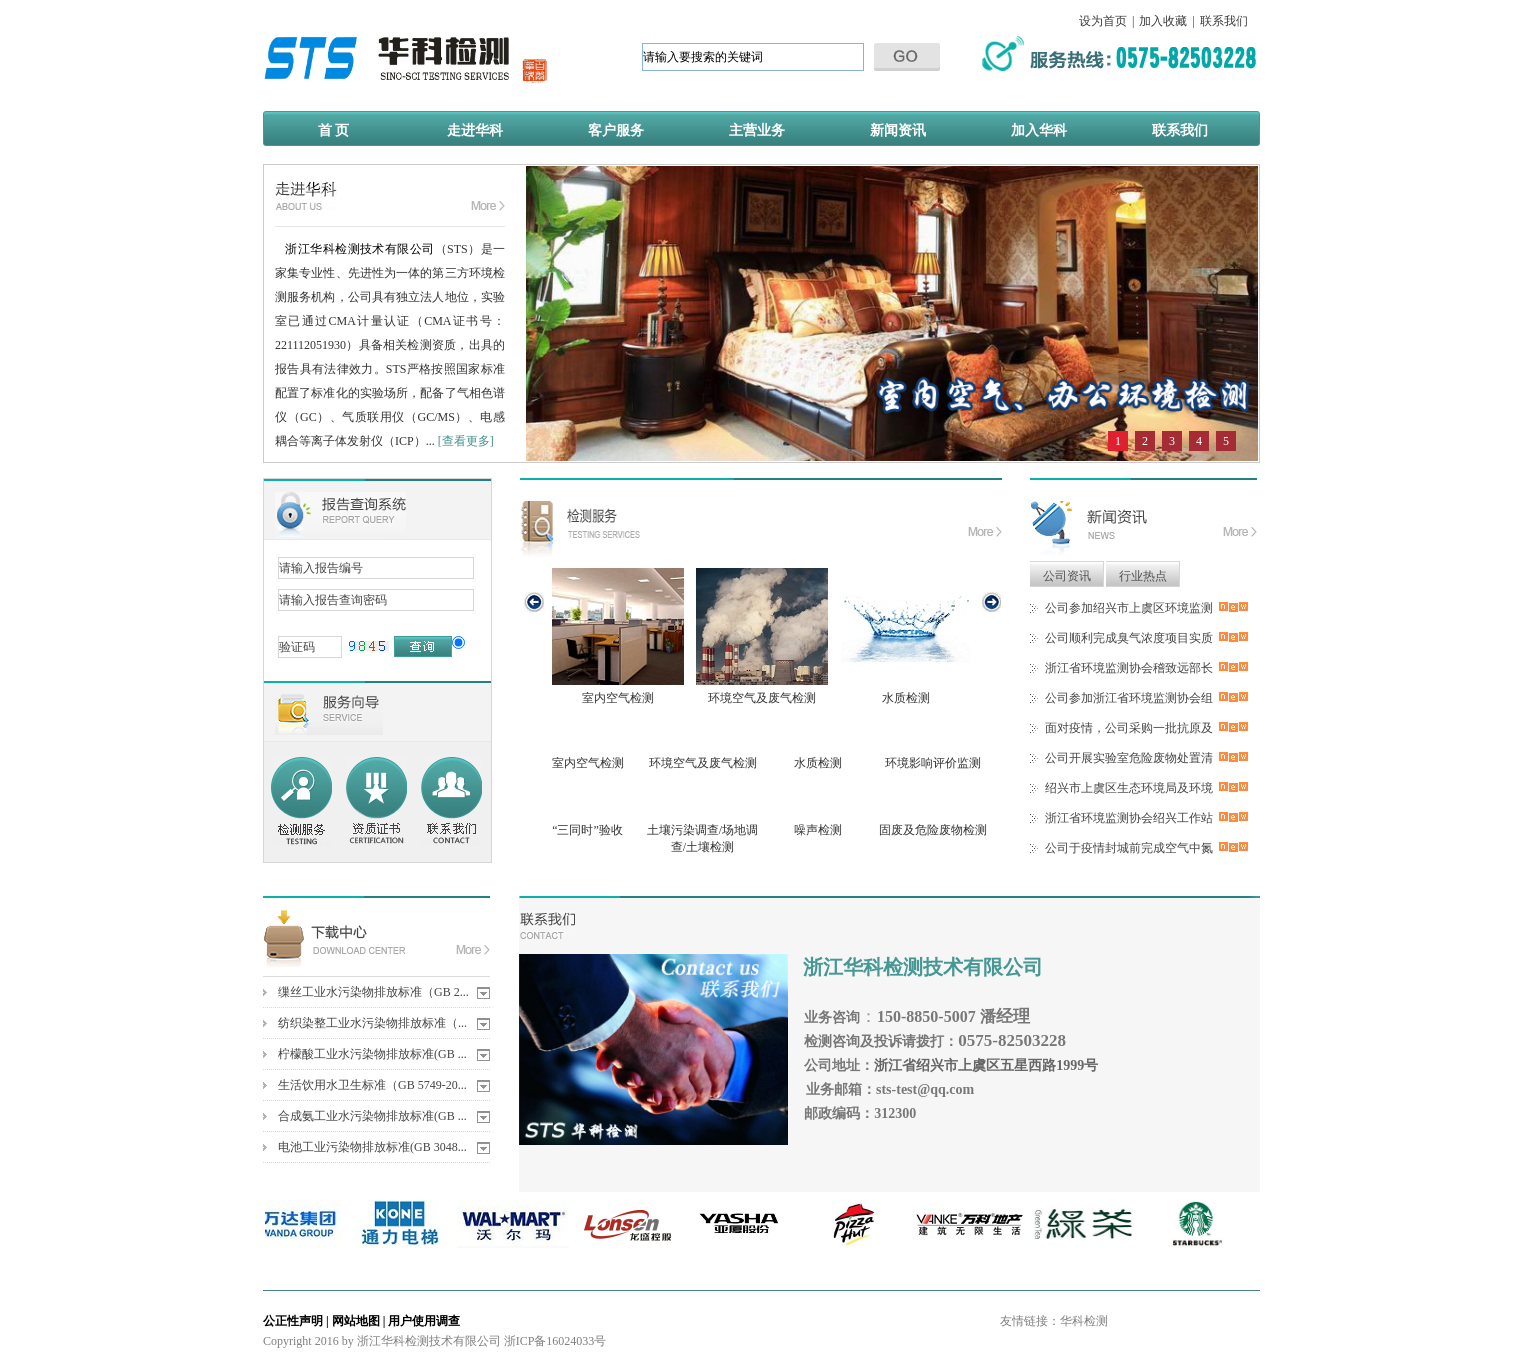  What do you see at coordinates (1129, 848) in the screenshot?
I see `公司于疫情封城前完成空气中氮` at bounding box center [1129, 848].